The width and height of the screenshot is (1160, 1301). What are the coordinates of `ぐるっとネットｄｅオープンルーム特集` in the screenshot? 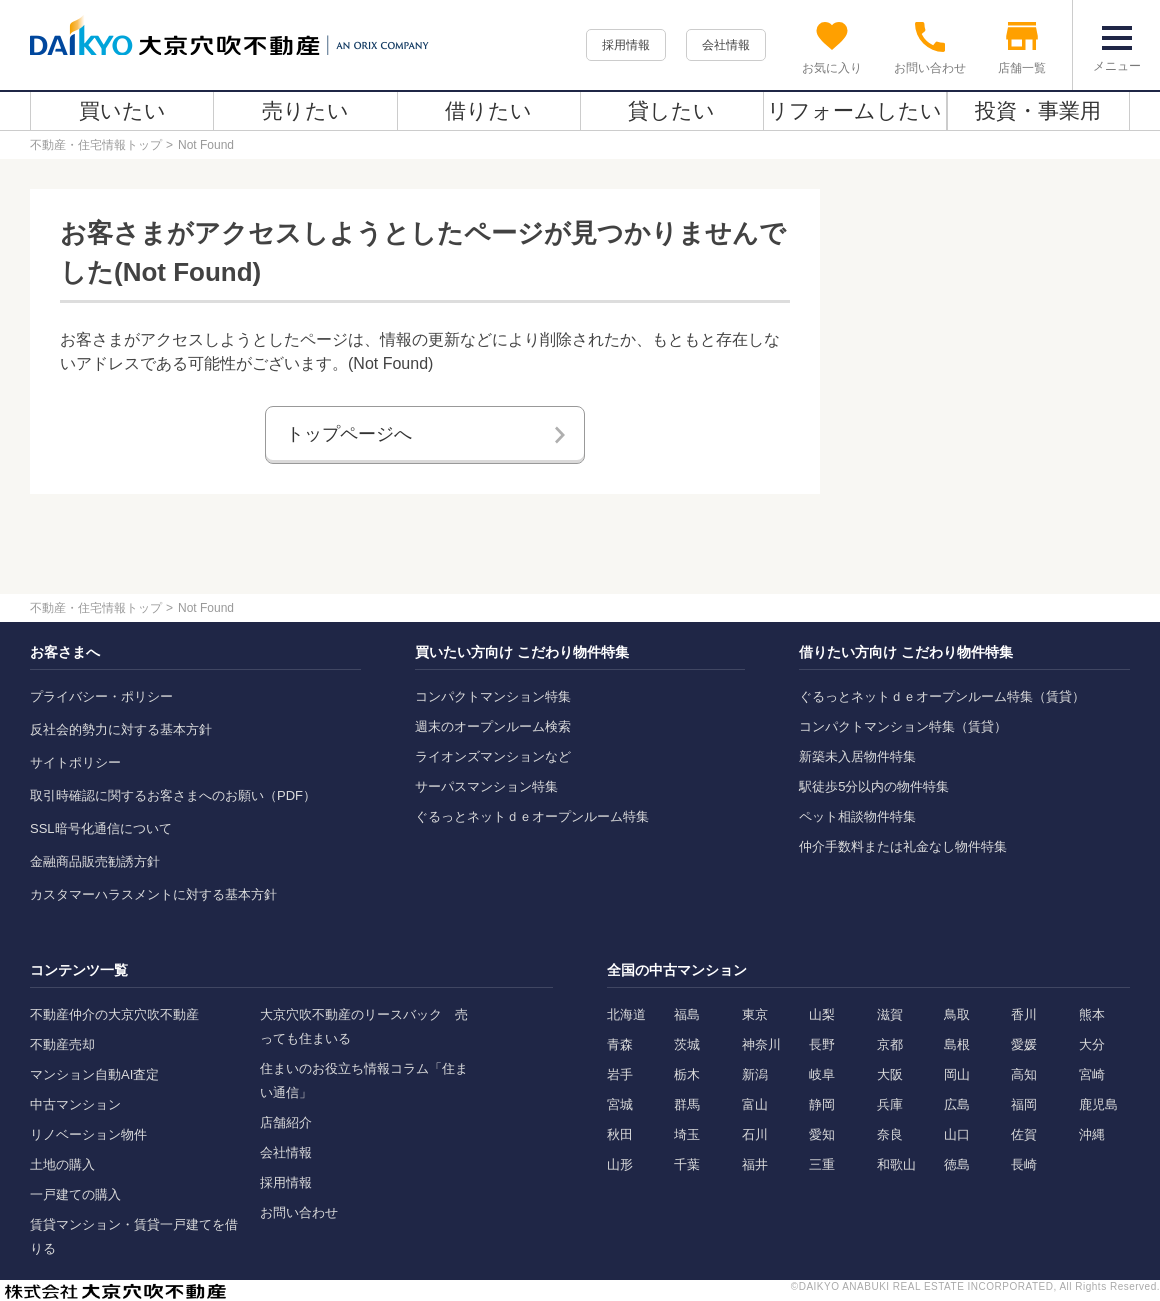 It's located at (532, 816).